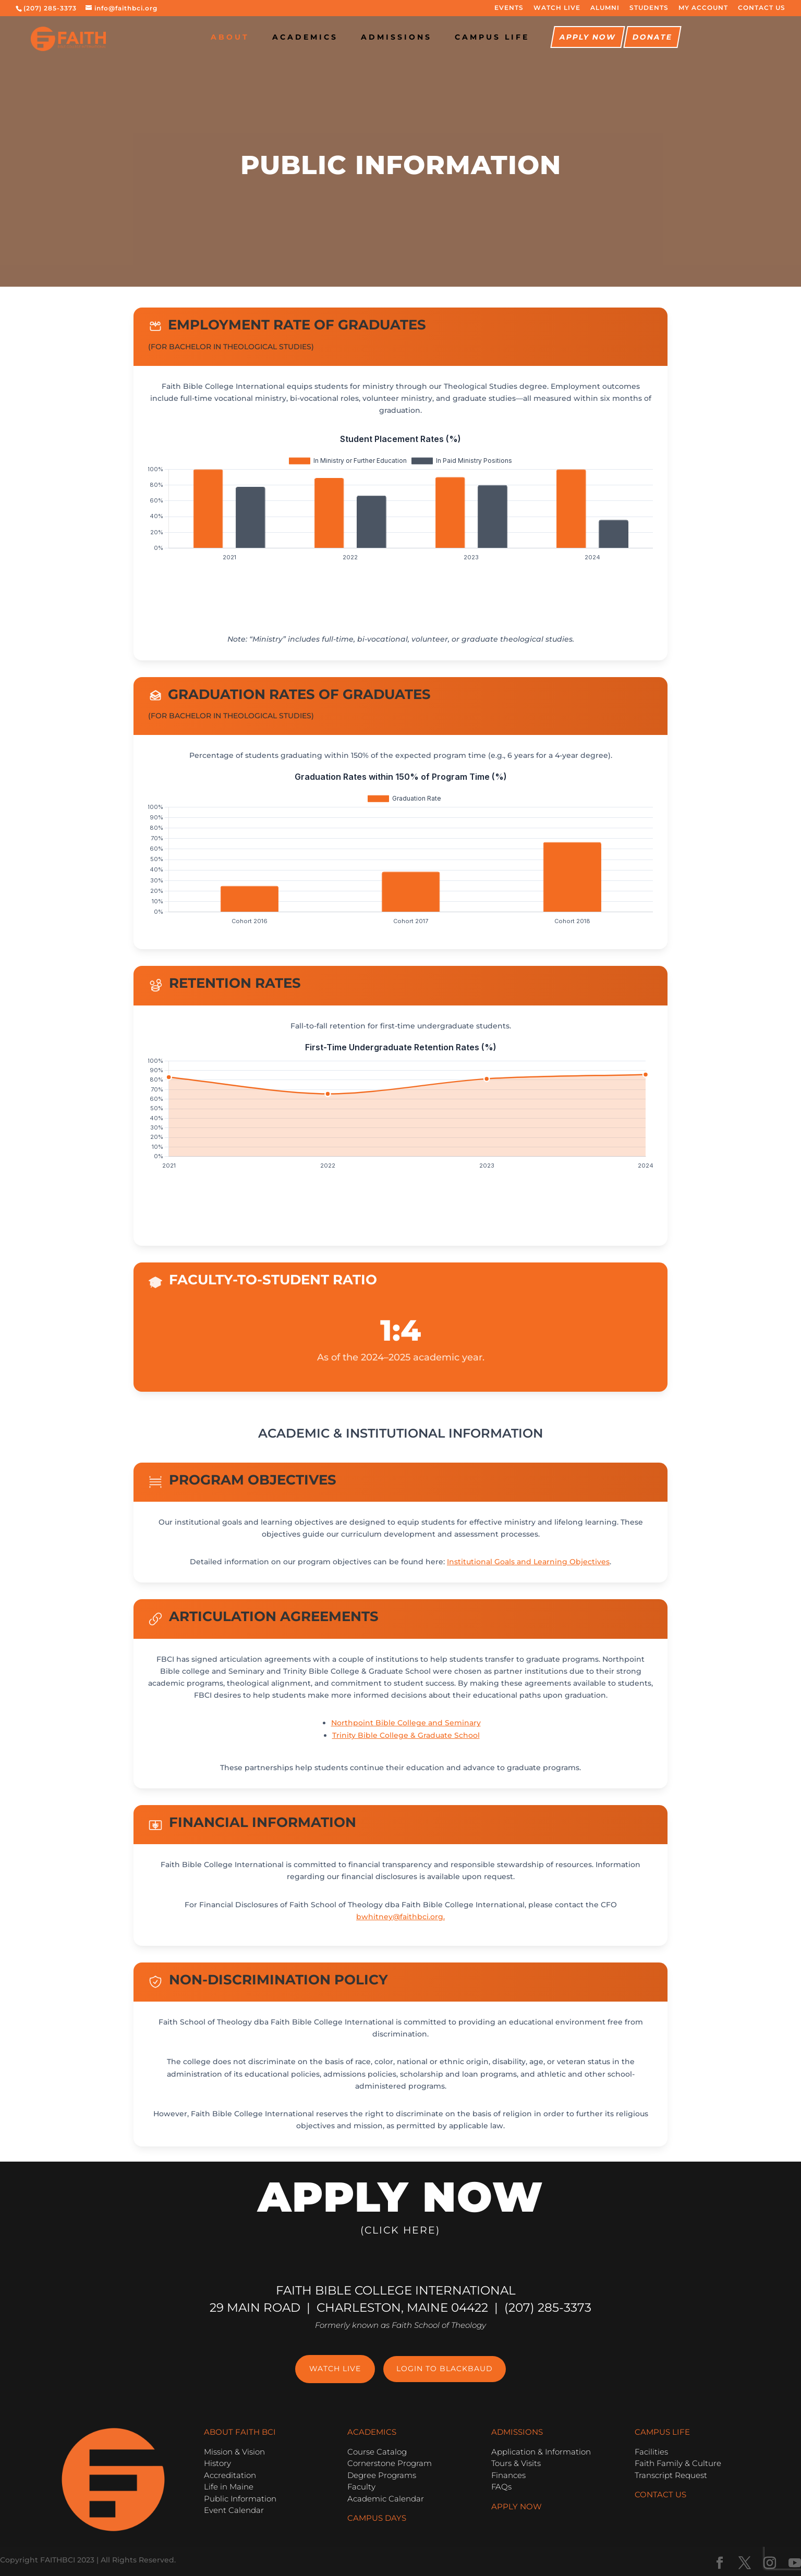 The width and height of the screenshot is (801, 2576). I want to click on ALUMNI, so click(605, 8).